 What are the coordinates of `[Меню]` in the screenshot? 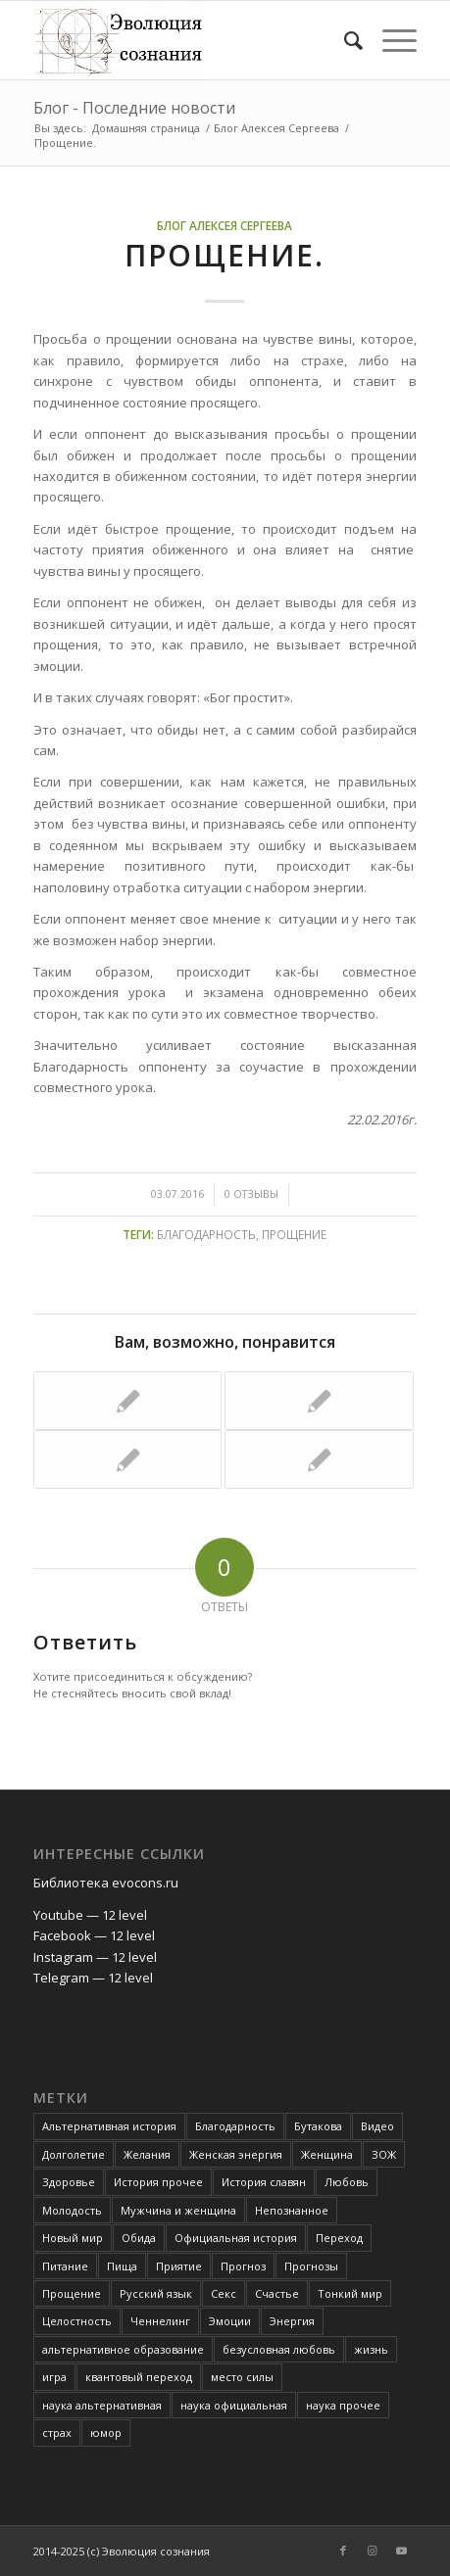 It's located at (390, 40).